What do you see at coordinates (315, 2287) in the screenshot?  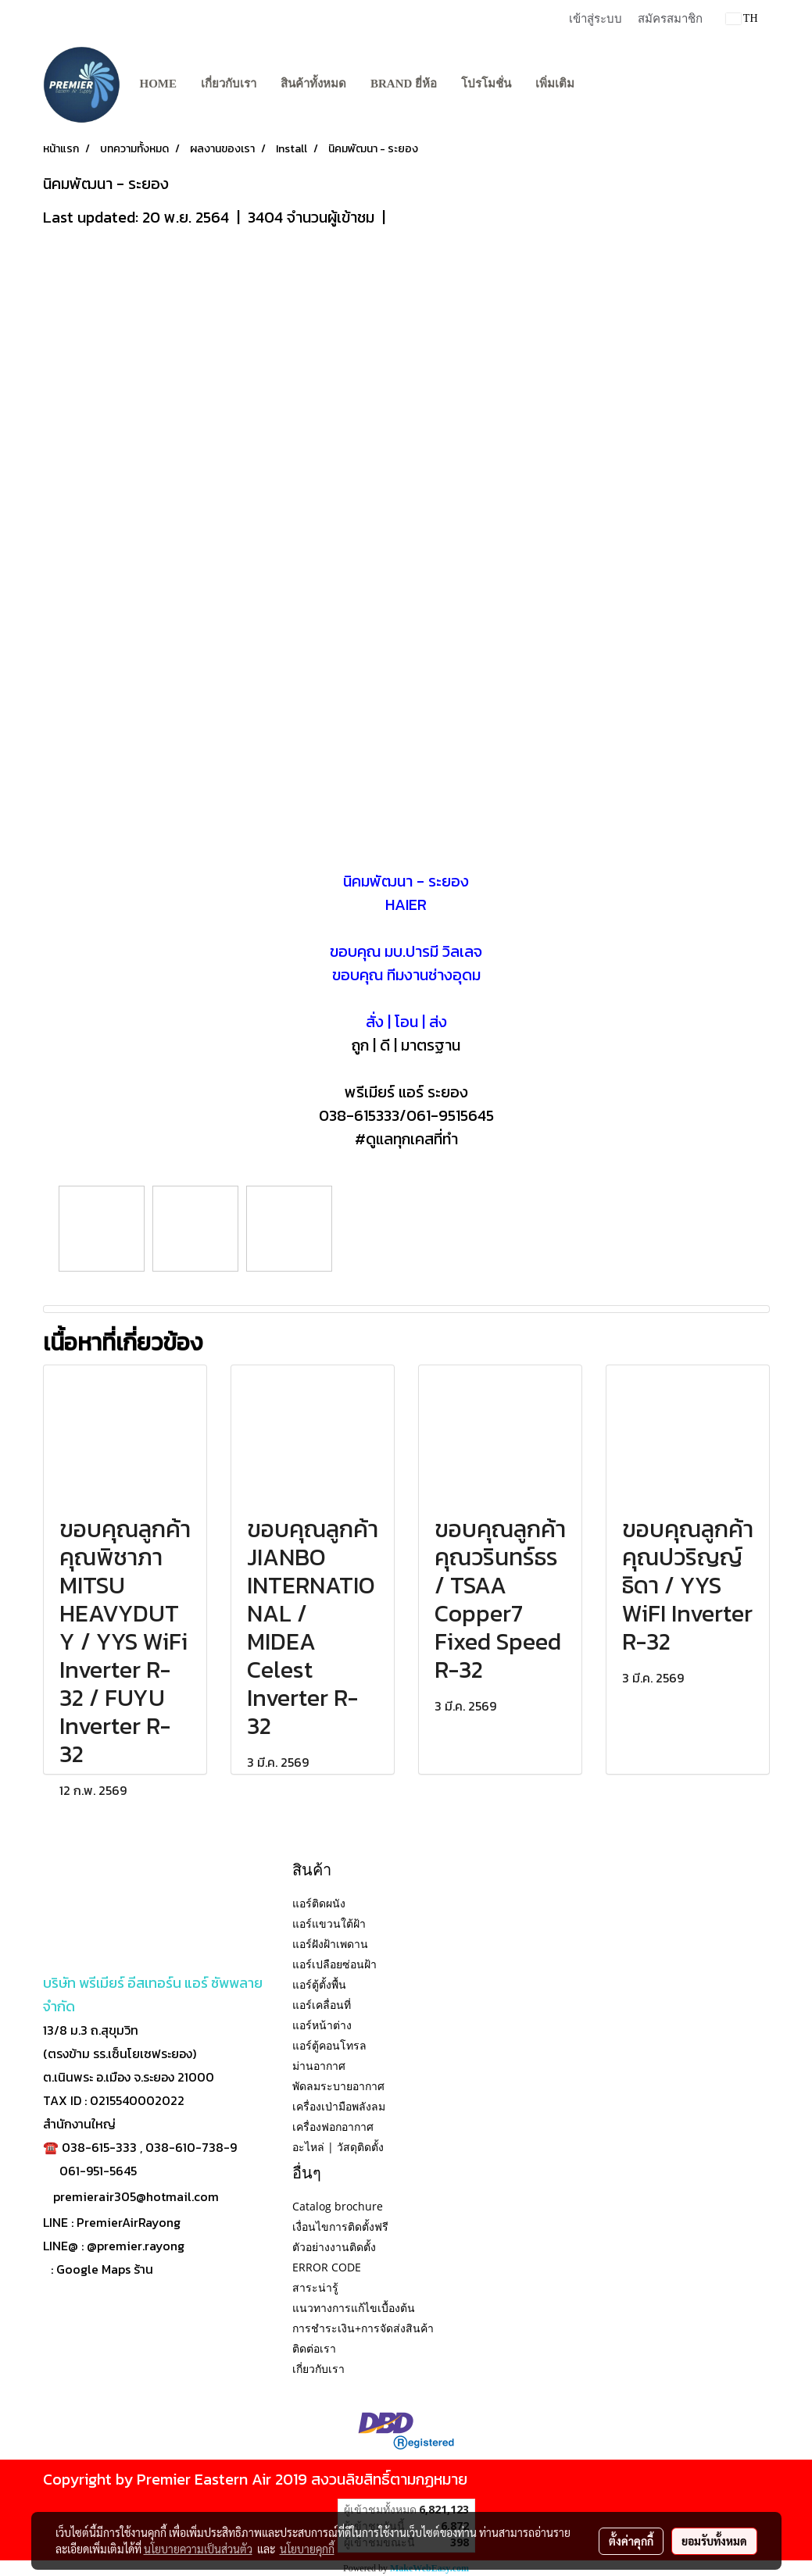 I see `สาระน่ารู้` at bounding box center [315, 2287].